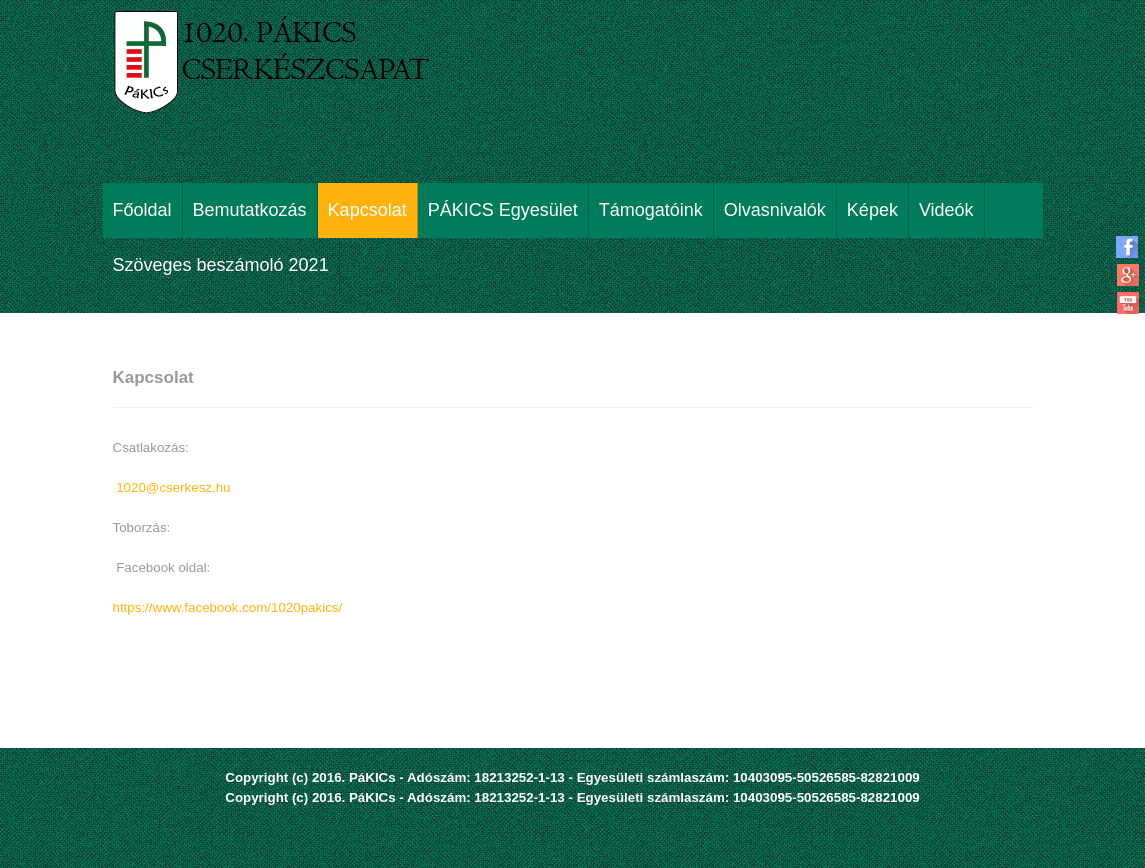 This screenshot has height=868, width=1145. Describe the element at coordinates (872, 210) in the screenshot. I see `Képek` at that location.